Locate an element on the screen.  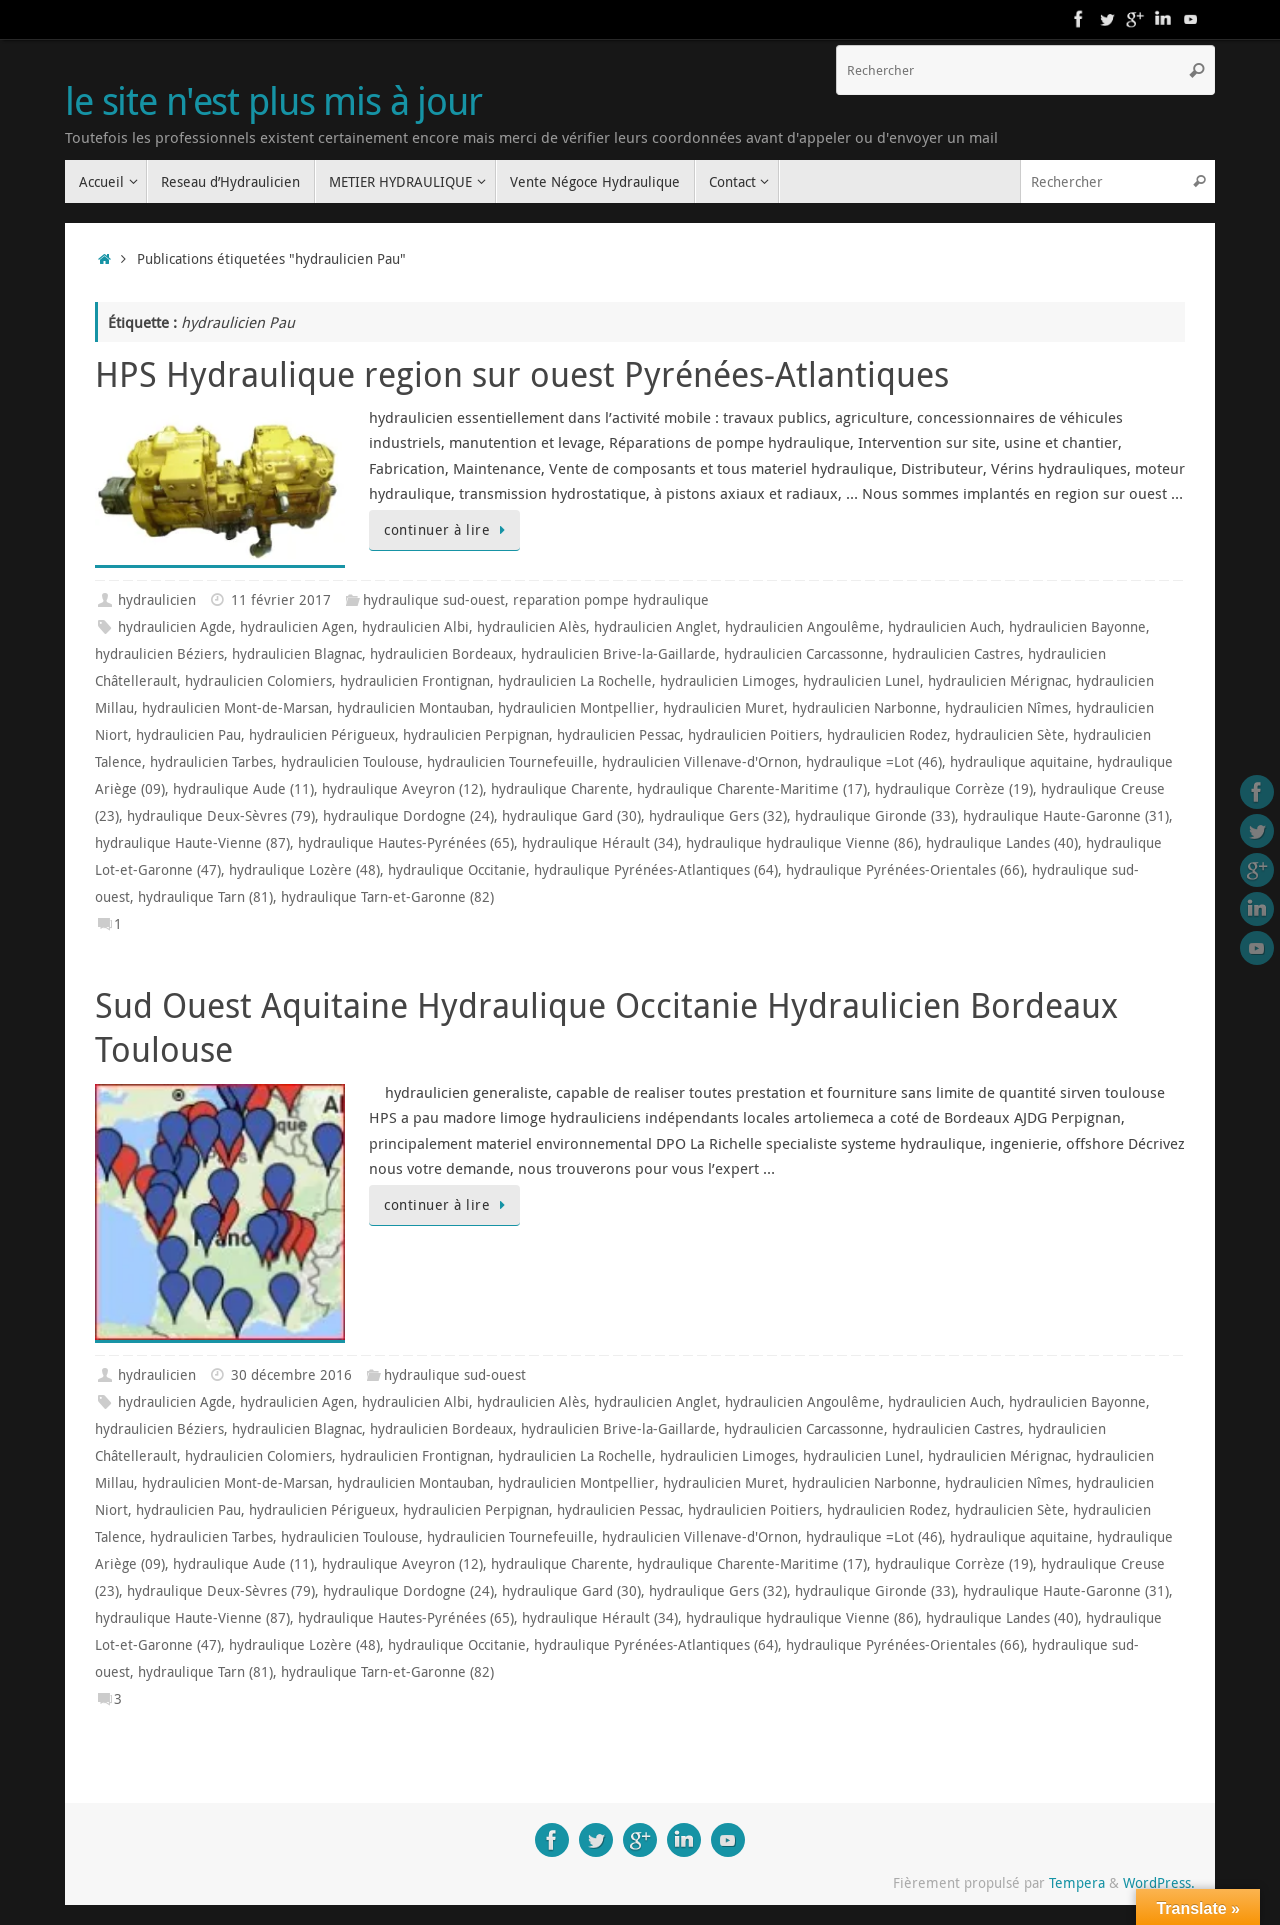
30 décembre 2016 is located at coordinates (291, 1375).